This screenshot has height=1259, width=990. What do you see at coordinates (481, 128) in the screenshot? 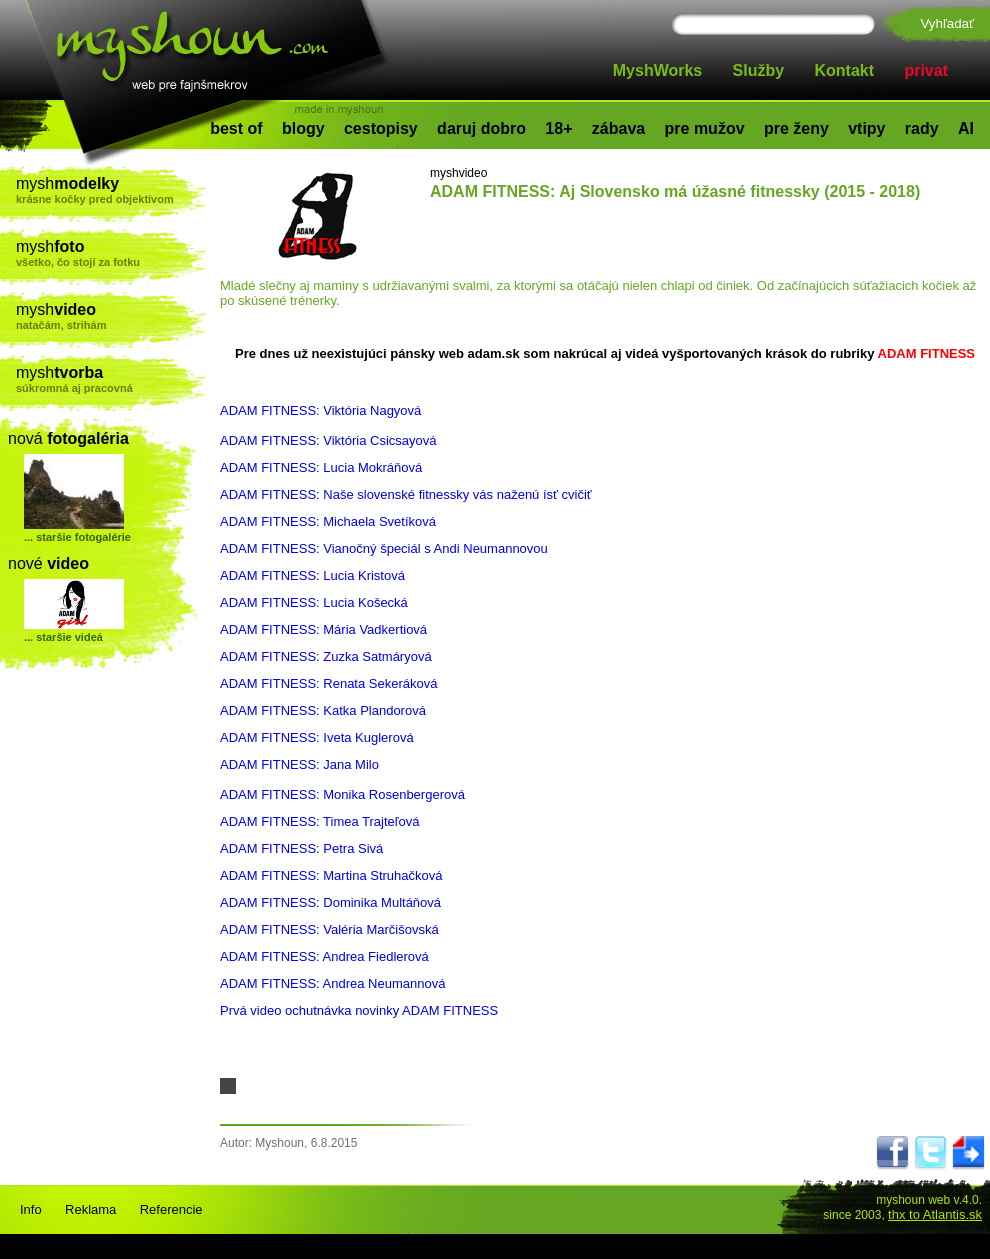
I see `daruj dobro` at bounding box center [481, 128].